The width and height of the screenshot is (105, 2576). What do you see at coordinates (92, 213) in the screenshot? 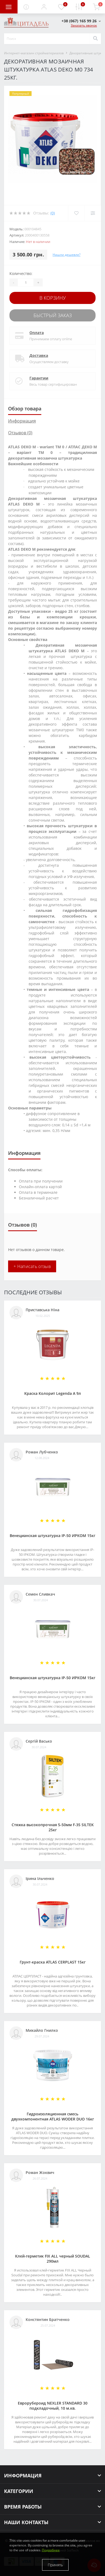
I see `[Compare]` at bounding box center [92, 213].